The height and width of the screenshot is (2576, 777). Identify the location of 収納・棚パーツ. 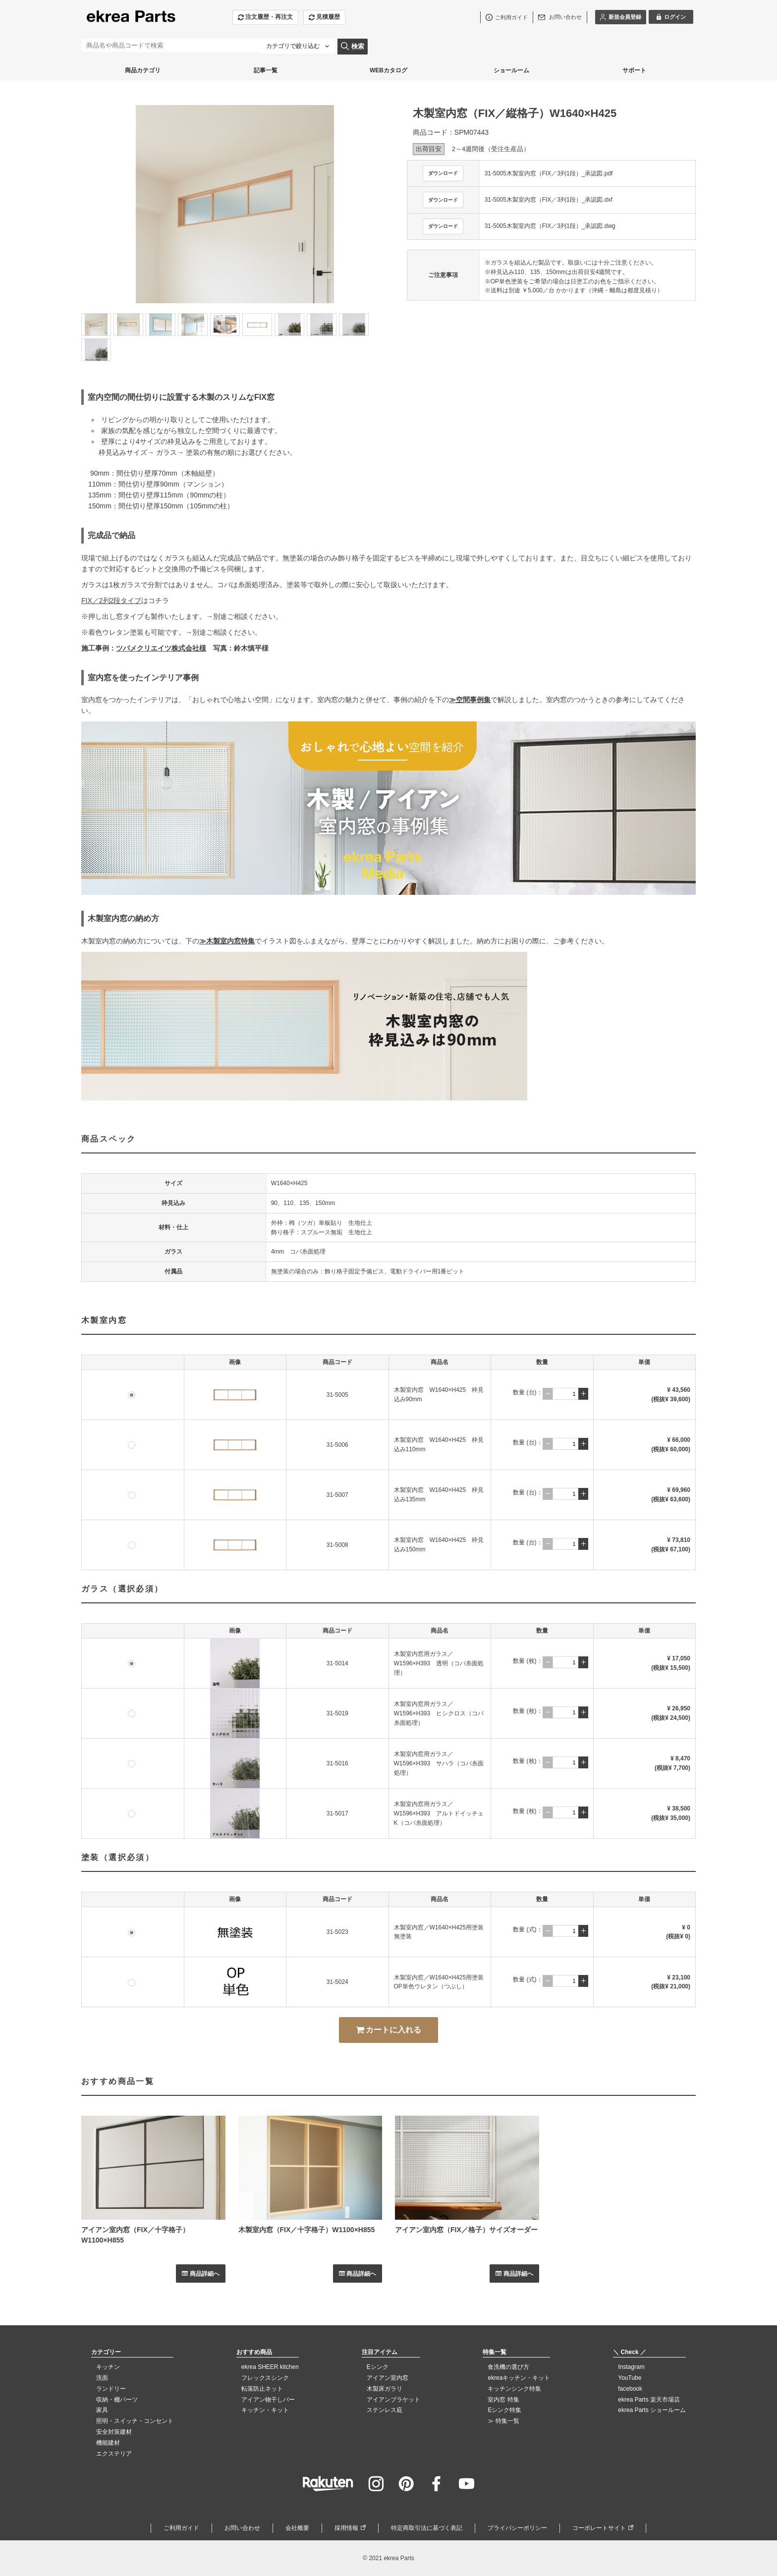
(117, 2399).